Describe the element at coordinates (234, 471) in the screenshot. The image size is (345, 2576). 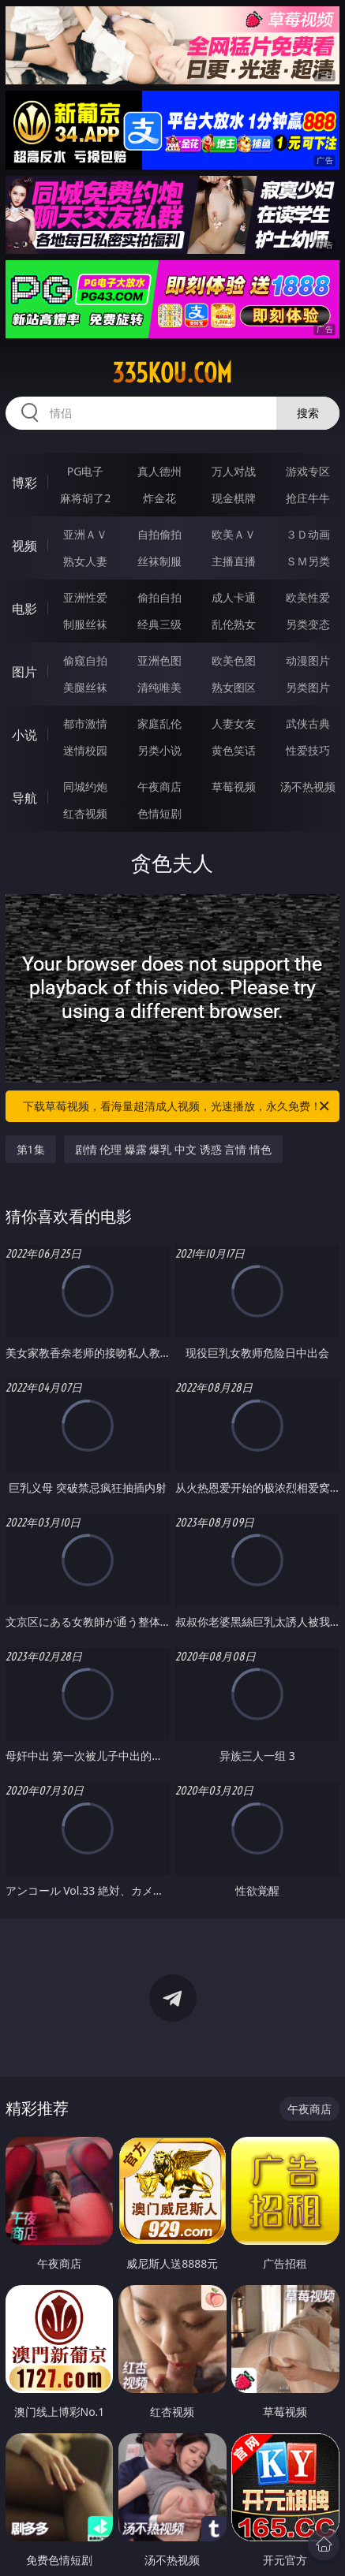
I see `万人对战` at that location.